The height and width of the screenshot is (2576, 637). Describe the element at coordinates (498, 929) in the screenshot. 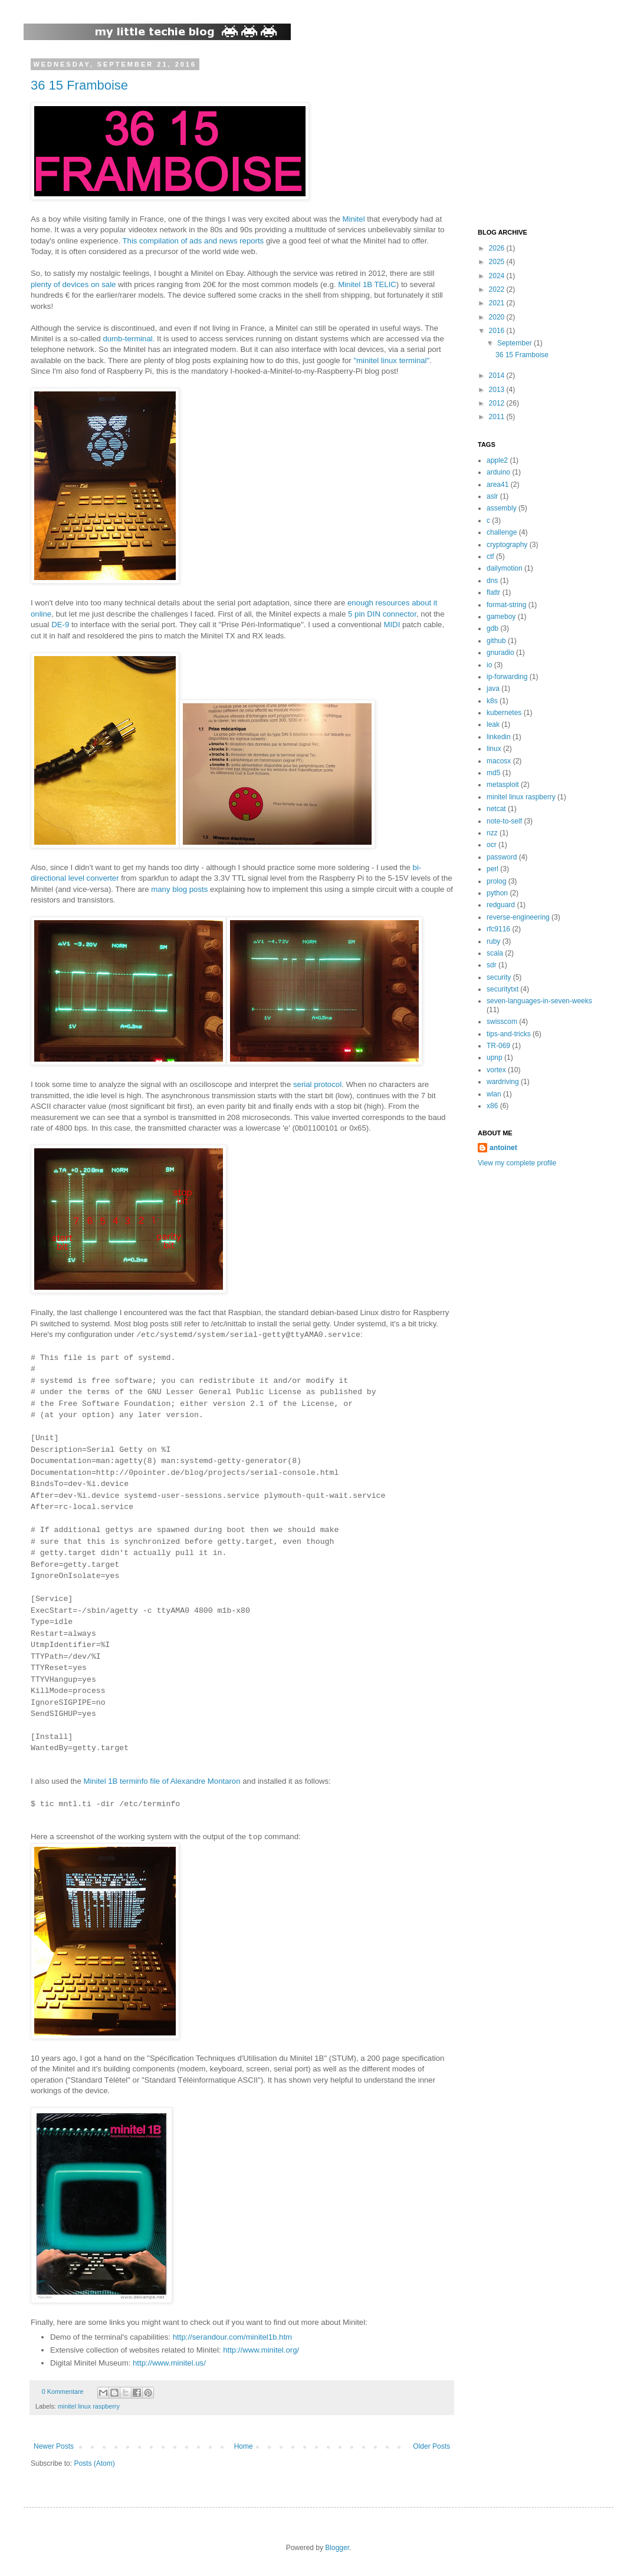

I see `rfc9116` at that location.